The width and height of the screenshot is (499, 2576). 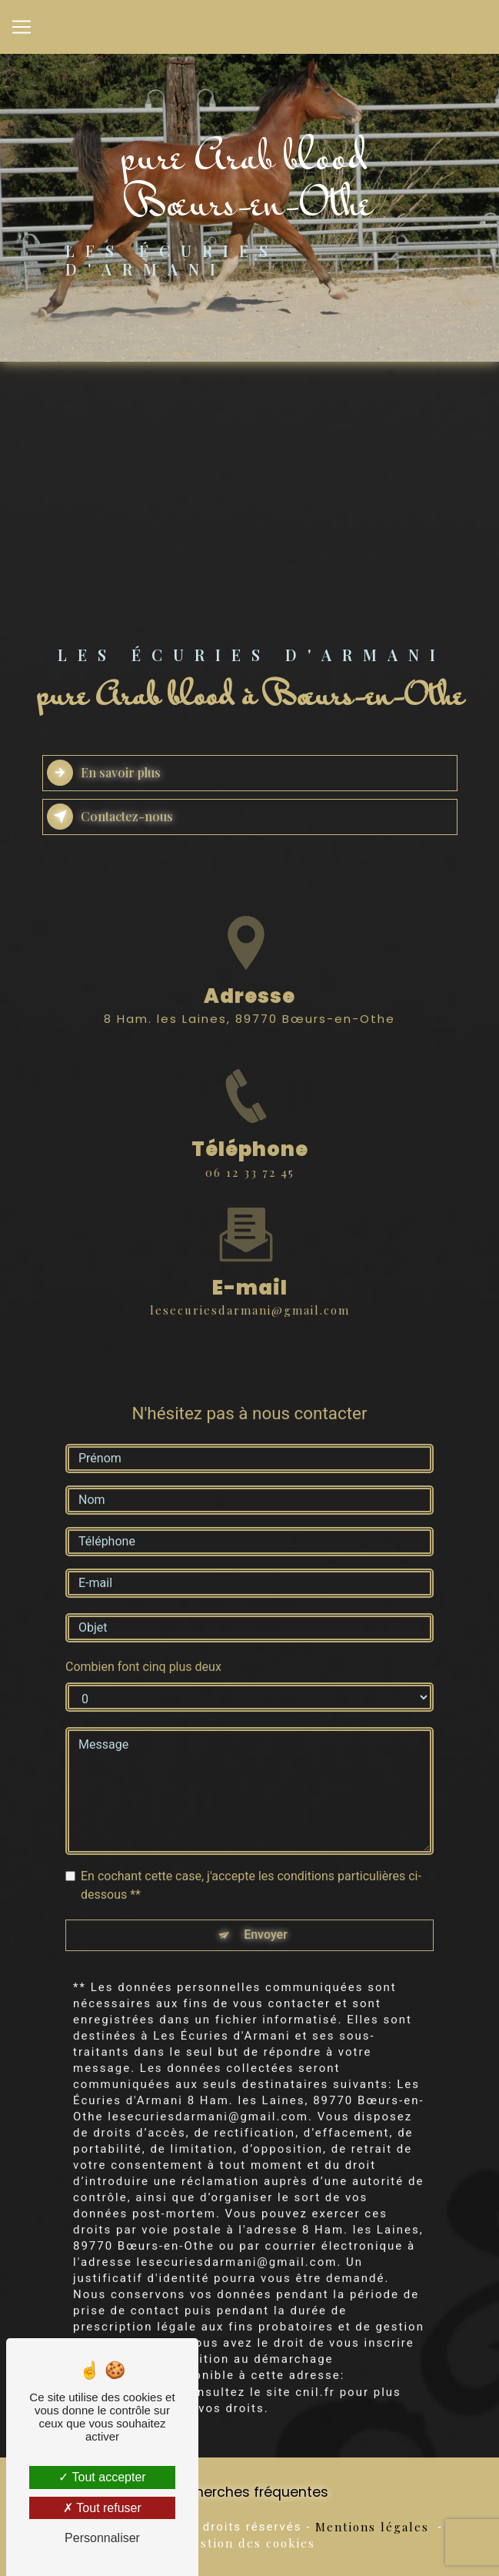 What do you see at coordinates (249, 2543) in the screenshot?
I see `Gestion des cookies` at bounding box center [249, 2543].